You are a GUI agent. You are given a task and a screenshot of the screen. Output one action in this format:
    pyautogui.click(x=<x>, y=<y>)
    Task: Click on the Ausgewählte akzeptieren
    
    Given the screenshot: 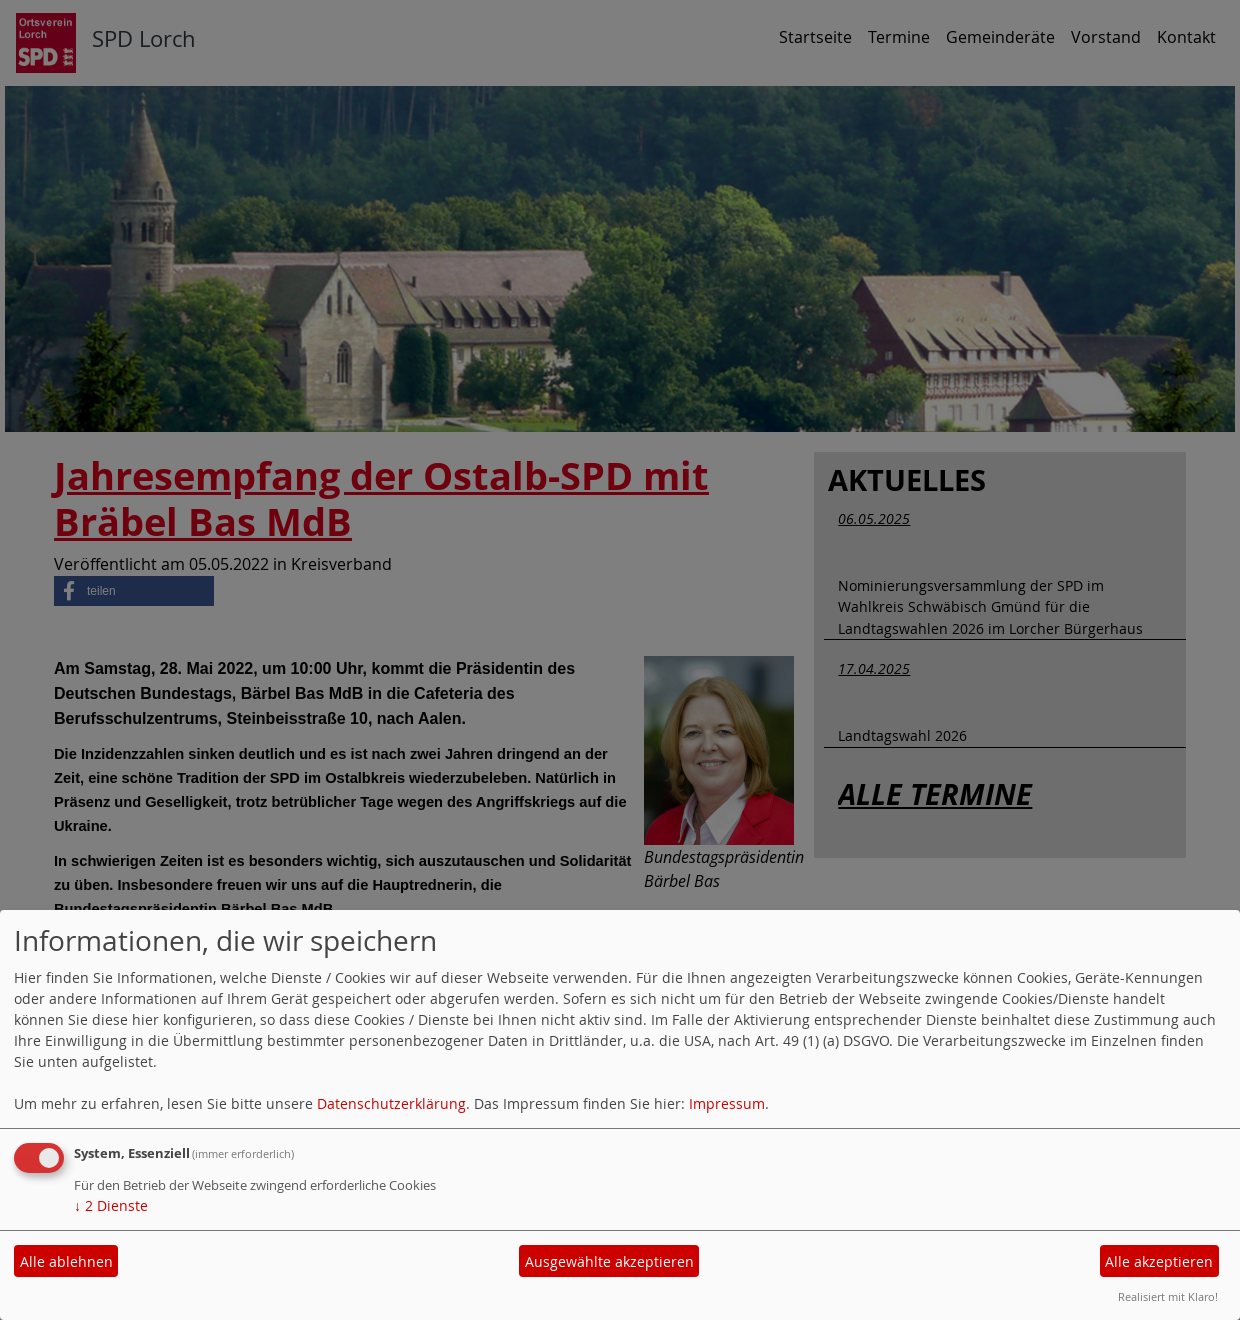 What is the action you would take?
    pyautogui.click(x=609, y=1261)
    